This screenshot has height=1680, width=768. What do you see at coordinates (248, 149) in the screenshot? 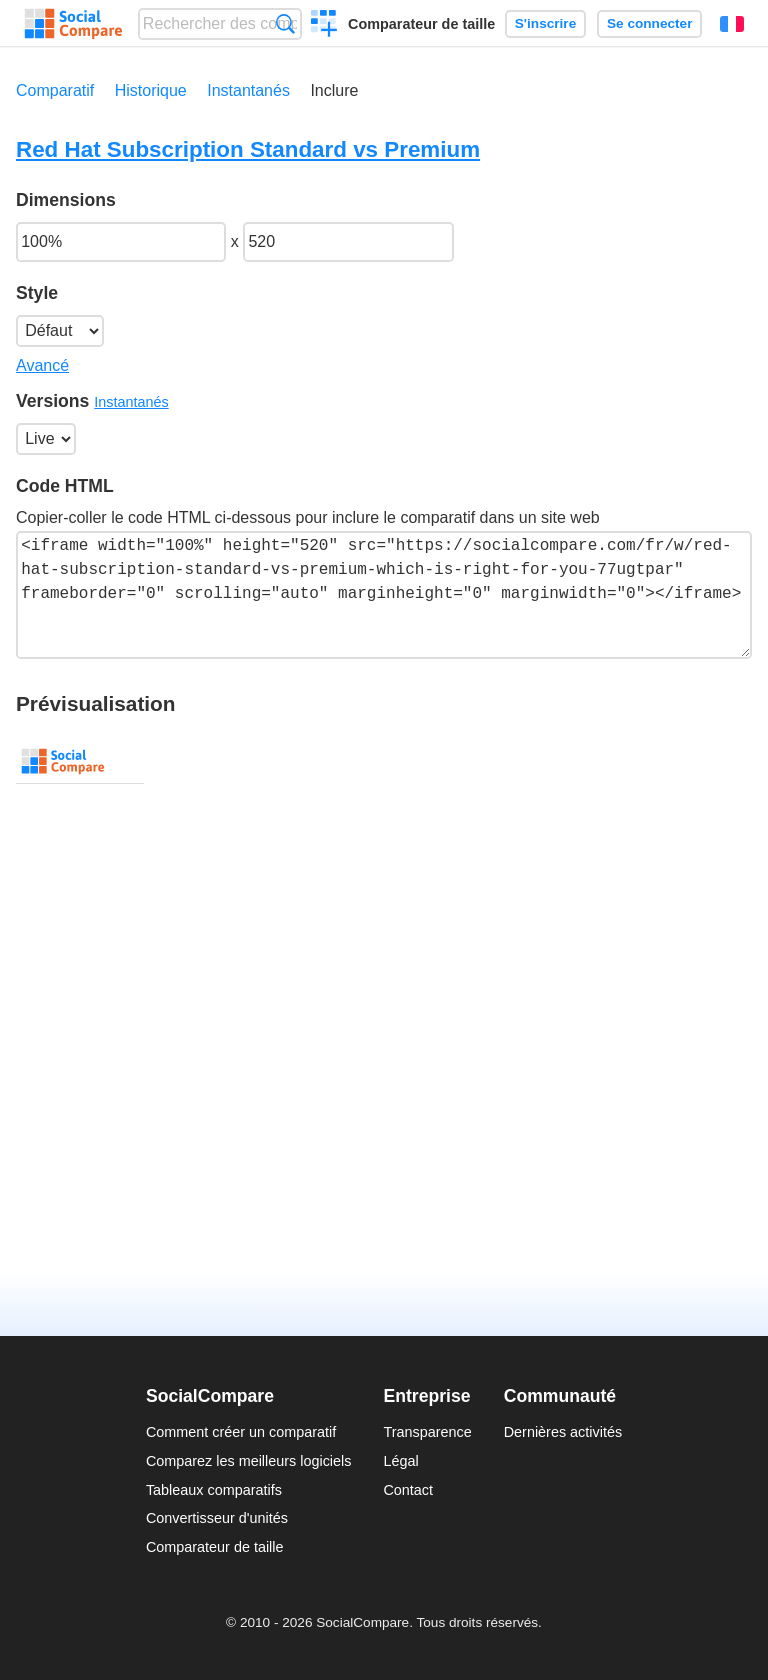
I see `Red Hat Subscription Standard vs Premium` at bounding box center [248, 149].